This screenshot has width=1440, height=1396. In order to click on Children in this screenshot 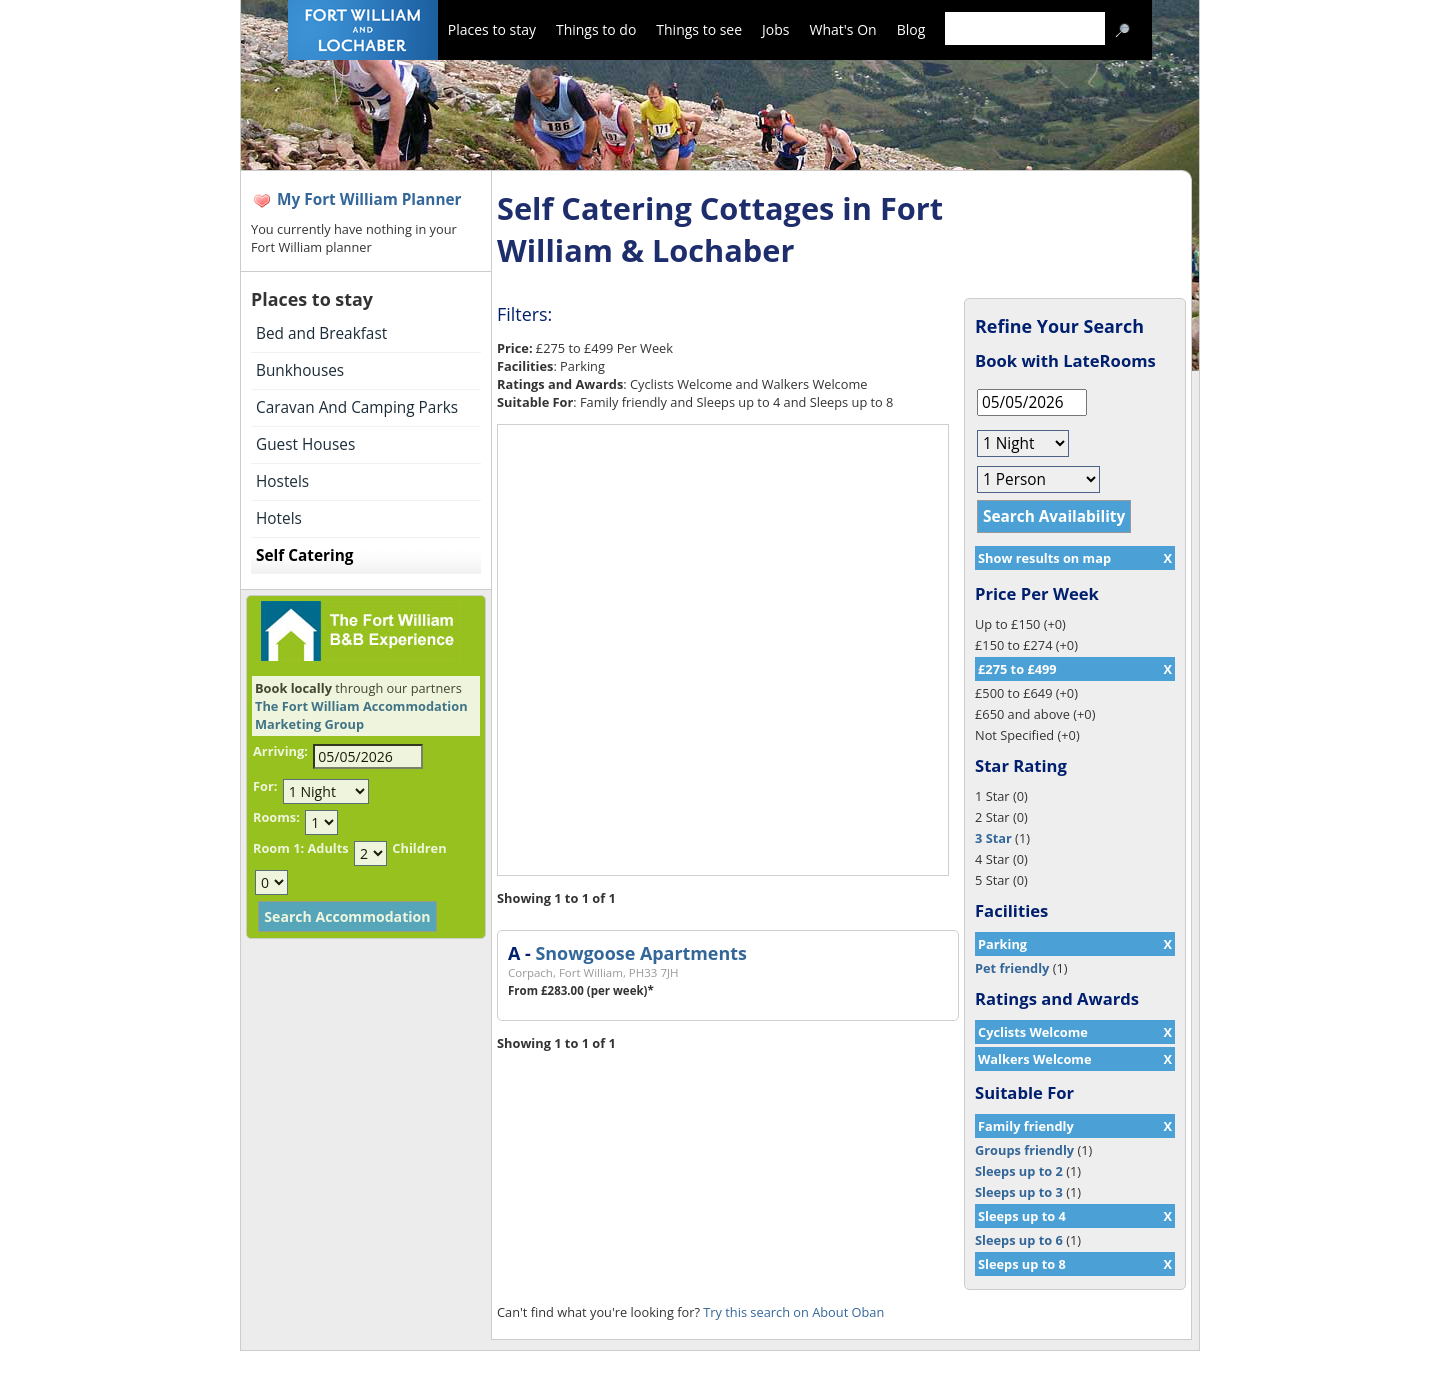, I will do `click(419, 848)`.